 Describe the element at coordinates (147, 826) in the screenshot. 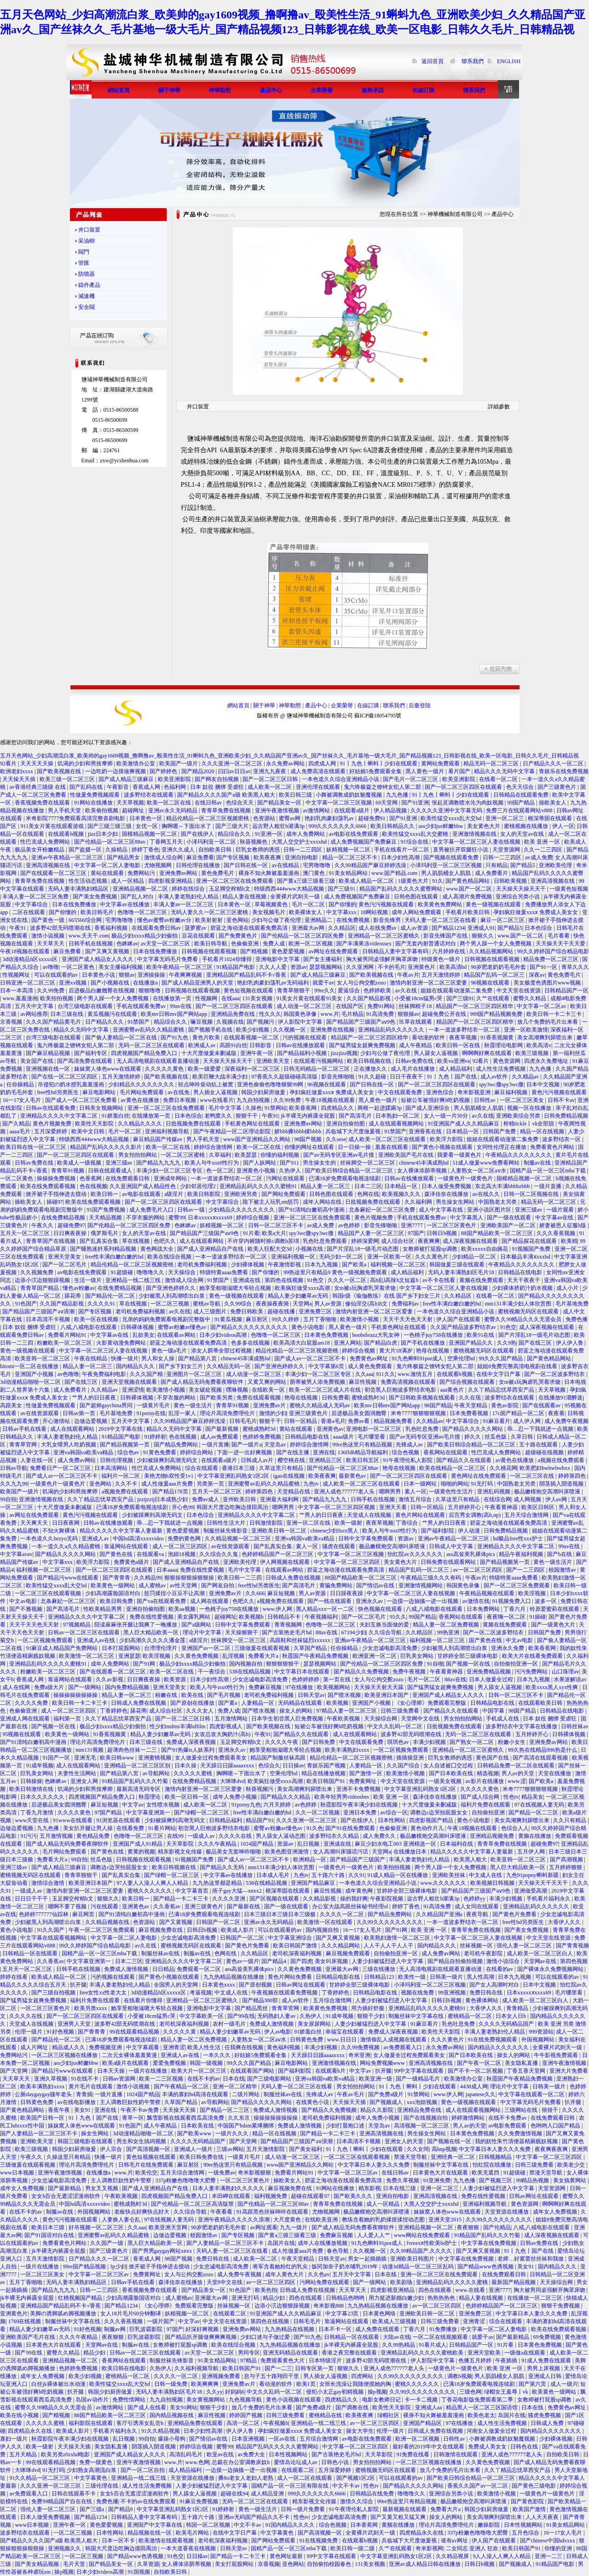

I see `女优一区` at that location.